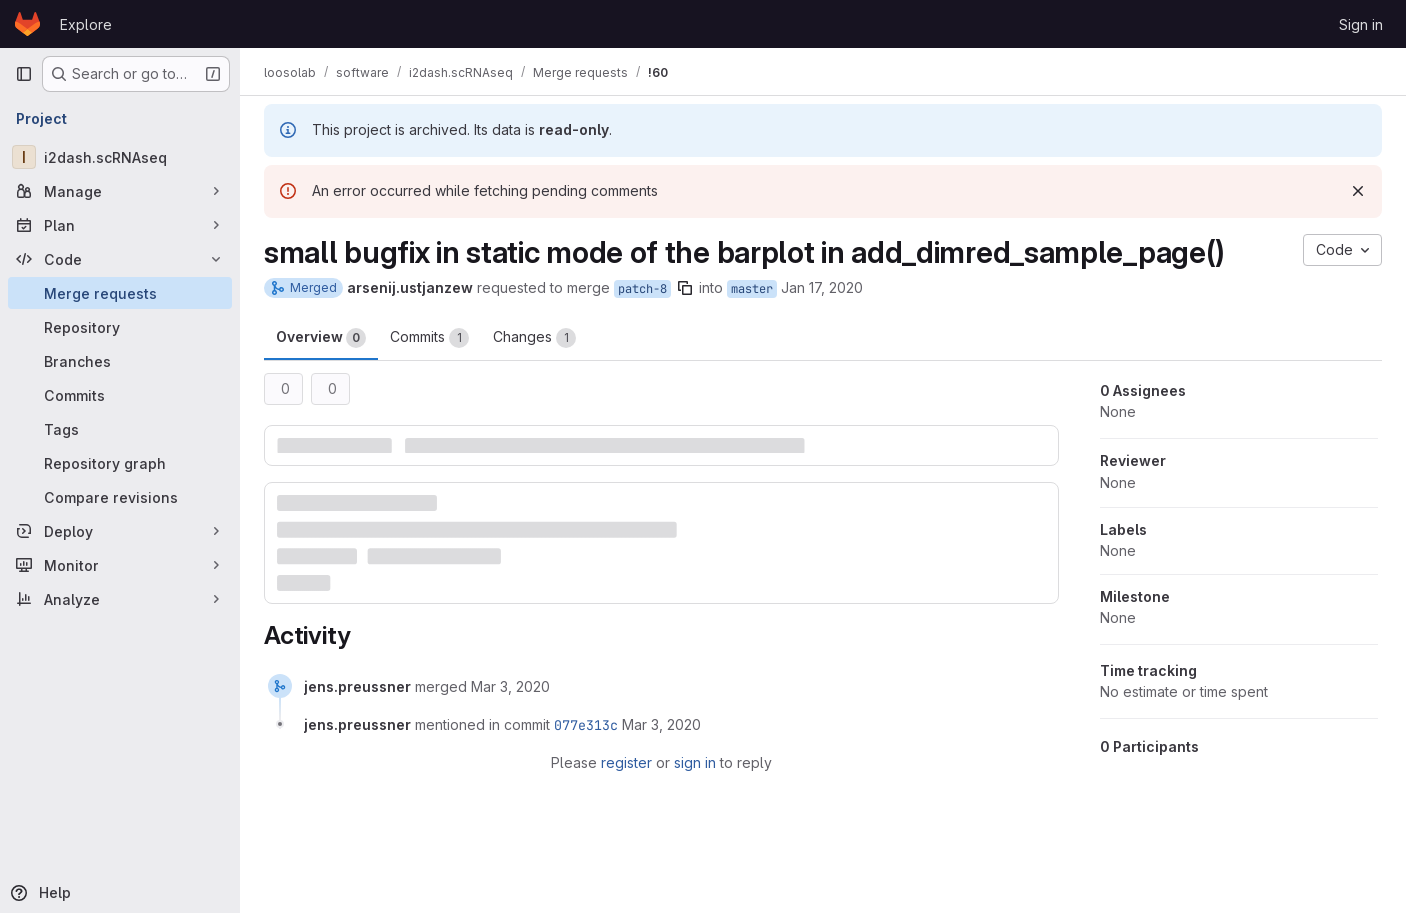  I want to click on [Repository graph], so click(120, 463).